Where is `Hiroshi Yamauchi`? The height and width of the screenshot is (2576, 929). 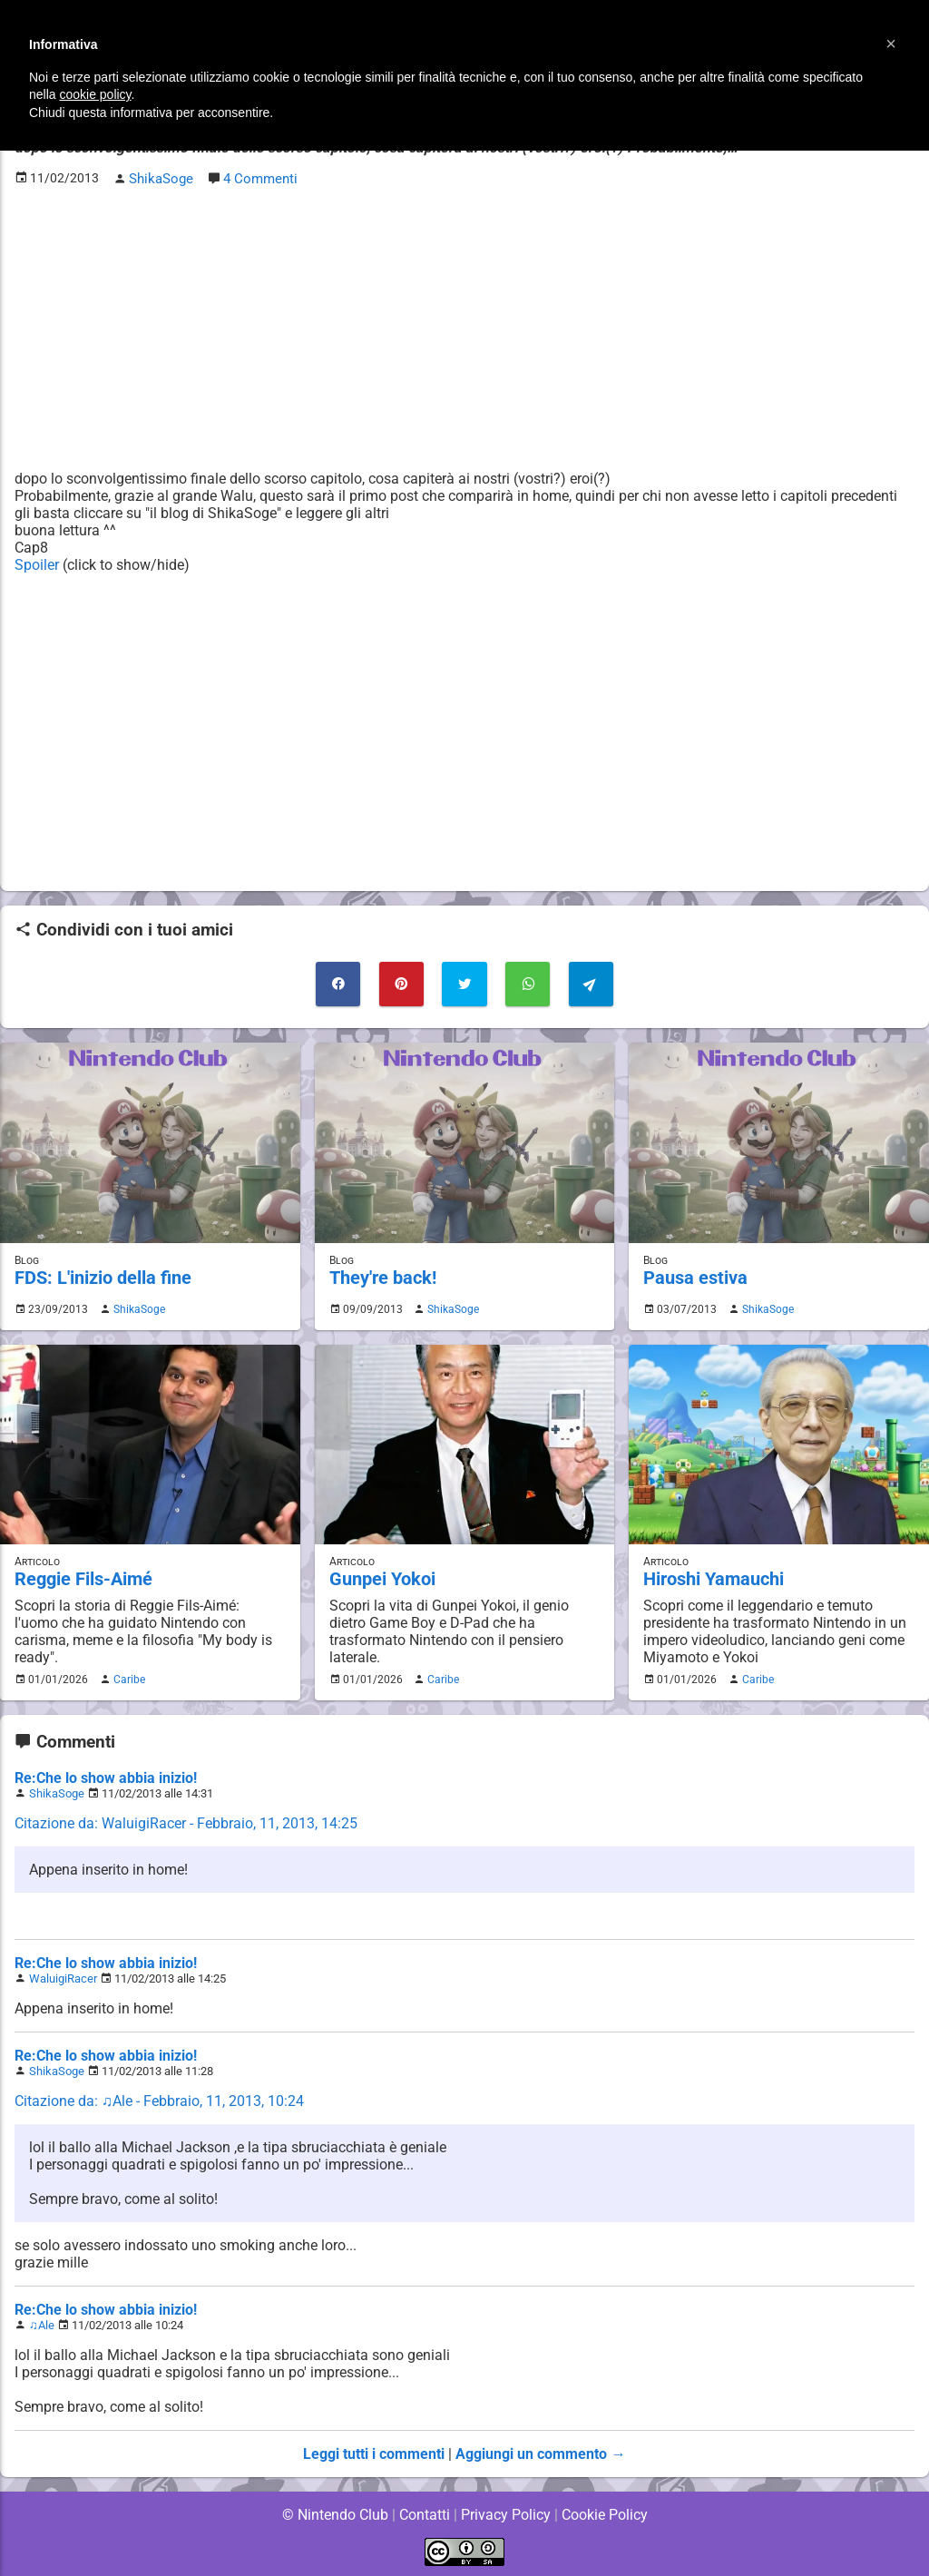
Hiroshi Yamauchi is located at coordinates (712, 1576).